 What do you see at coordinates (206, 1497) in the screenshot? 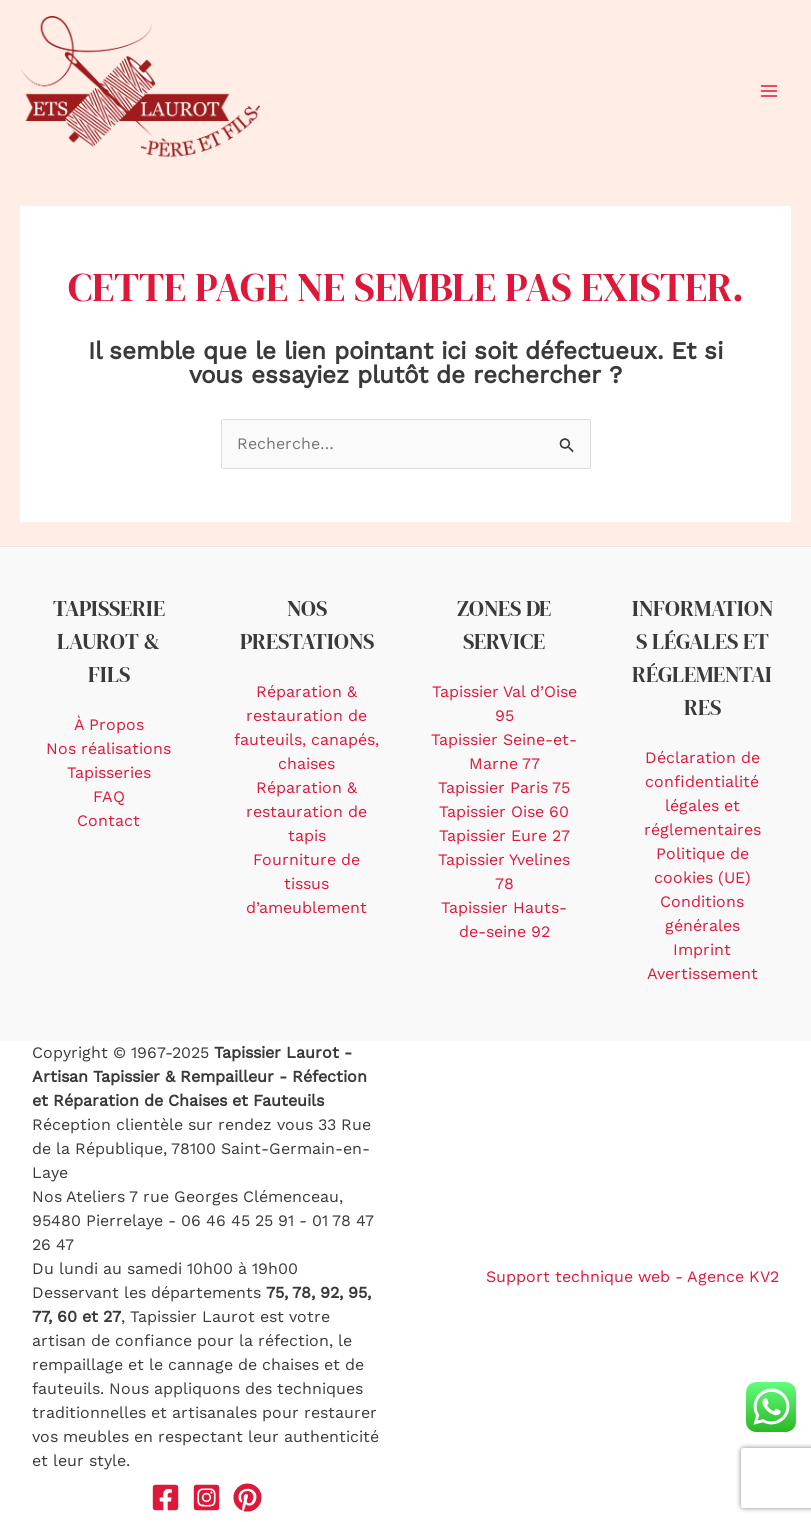
I see `[Instagram]` at bounding box center [206, 1497].